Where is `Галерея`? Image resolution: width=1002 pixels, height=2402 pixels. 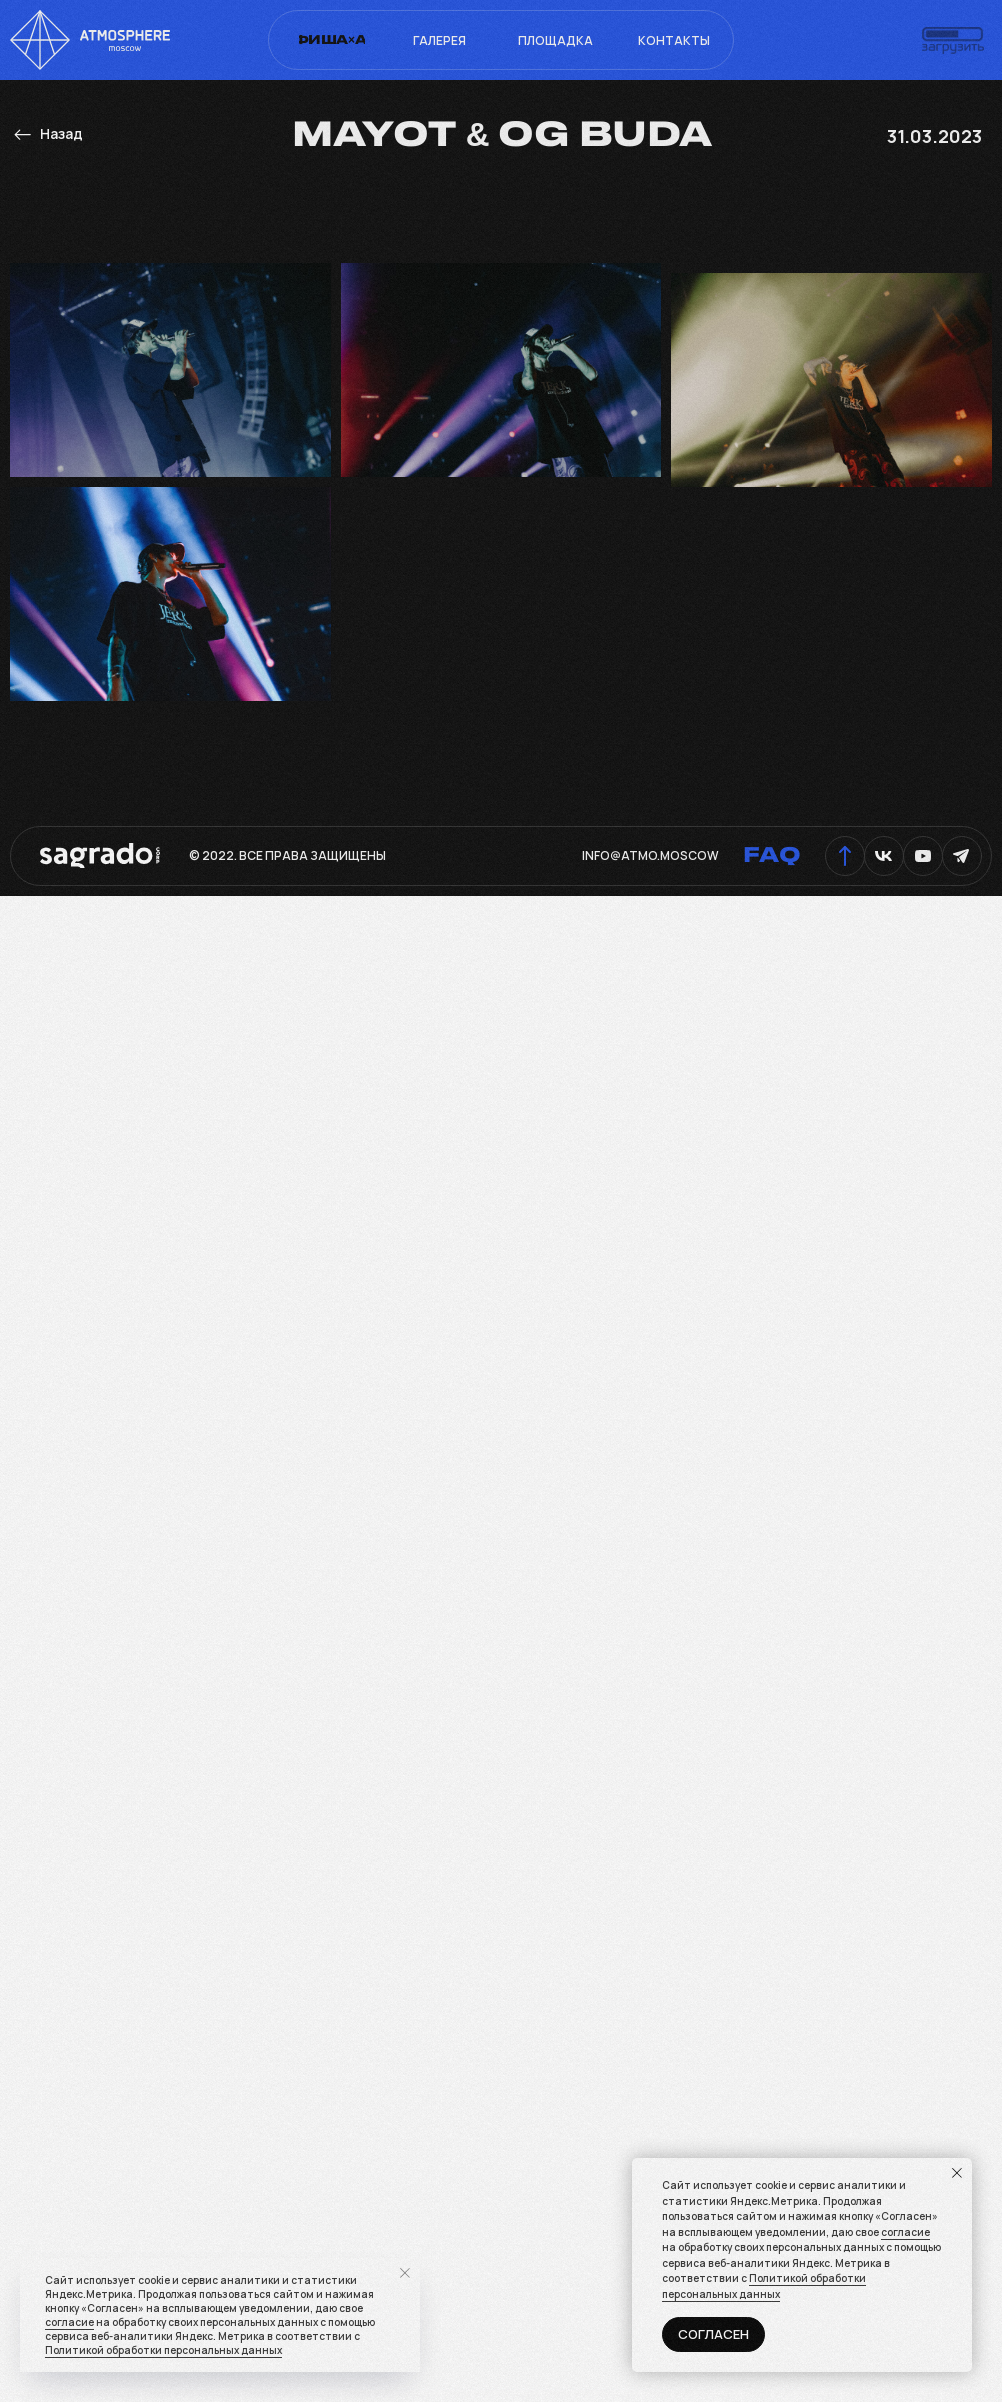 Галерея is located at coordinates (439, 40).